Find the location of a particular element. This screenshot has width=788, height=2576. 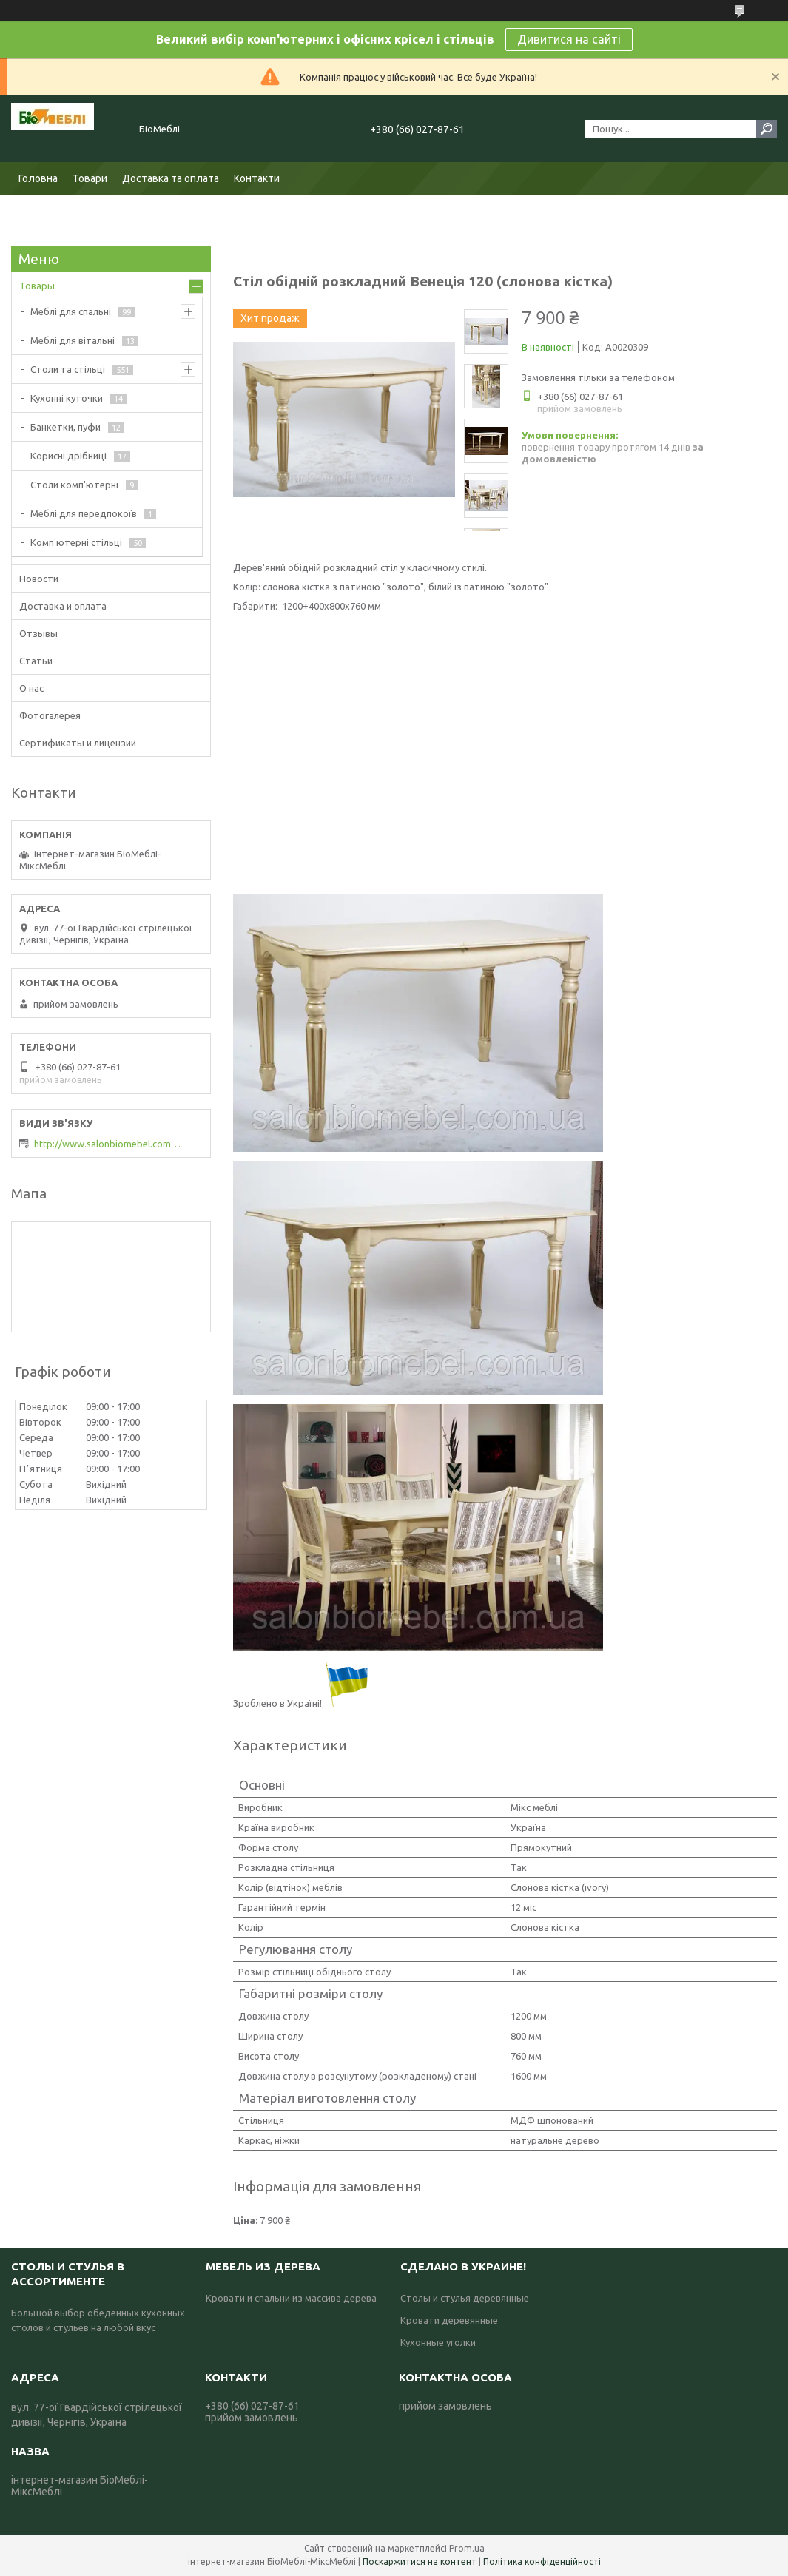

Доставка и оплата is located at coordinates (63, 606).